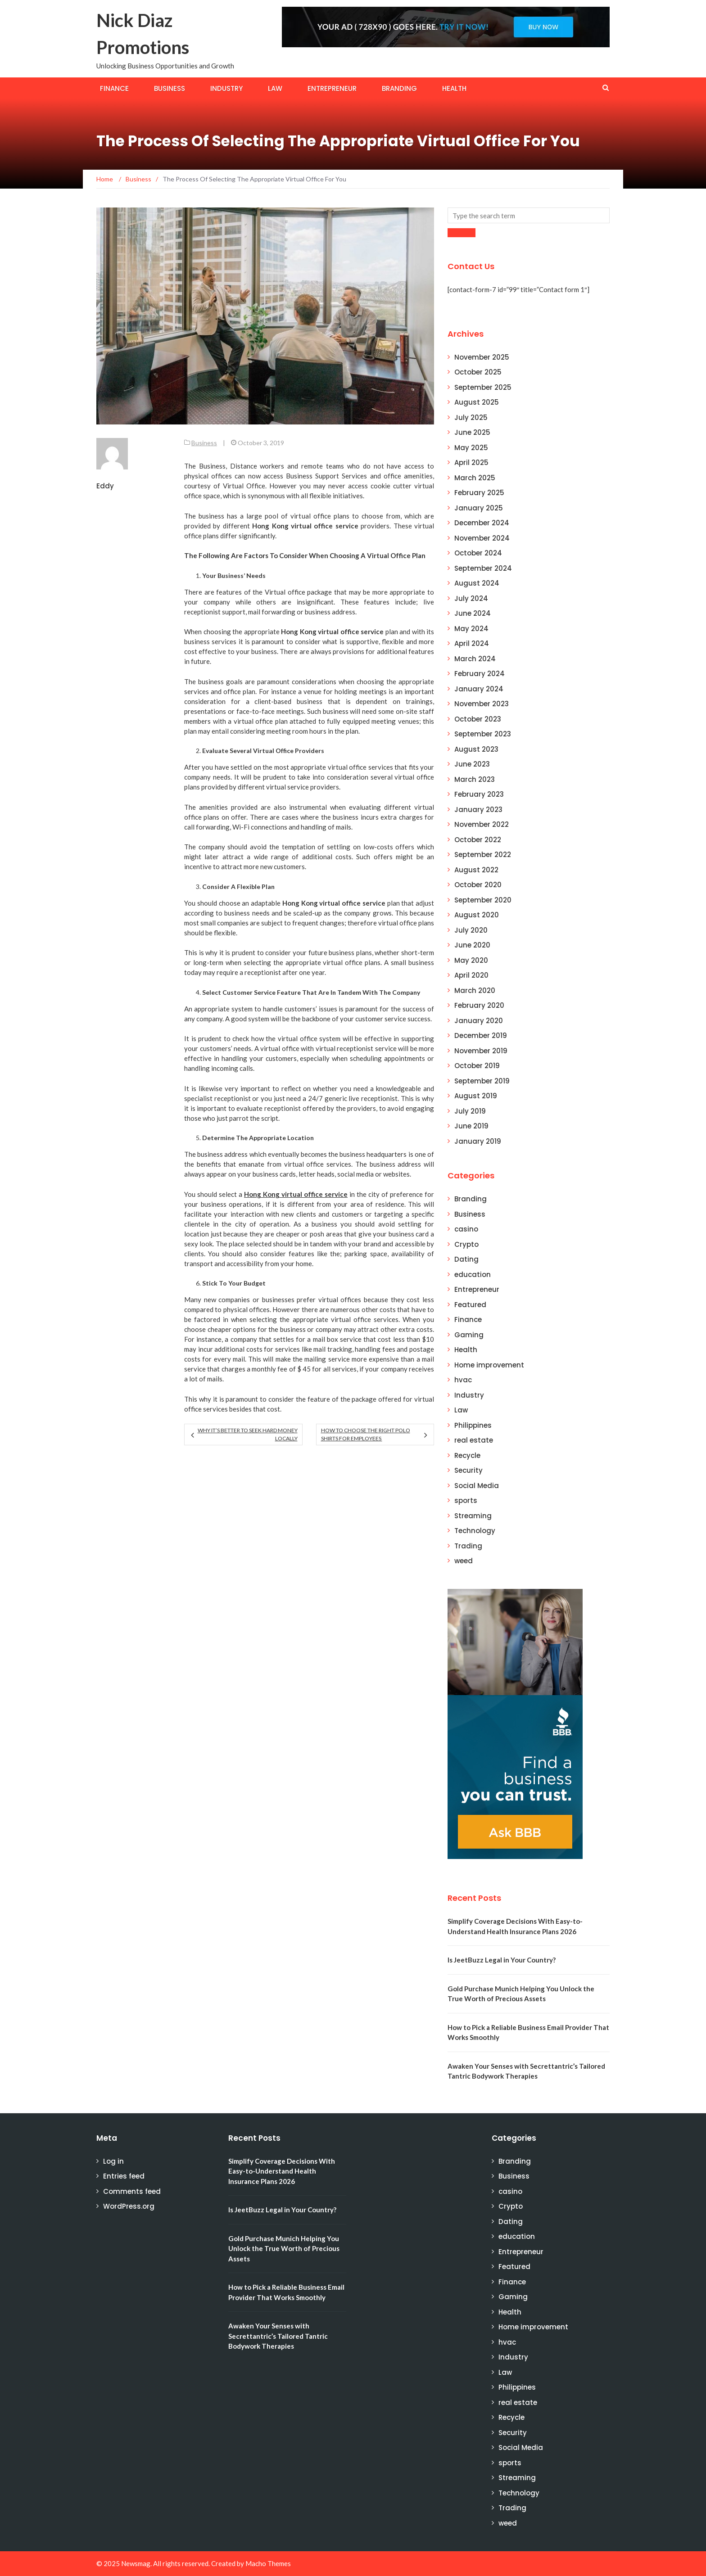 The image size is (706, 2576). Describe the element at coordinates (474, 478) in the screenshot. I see `March 2025` at that location.